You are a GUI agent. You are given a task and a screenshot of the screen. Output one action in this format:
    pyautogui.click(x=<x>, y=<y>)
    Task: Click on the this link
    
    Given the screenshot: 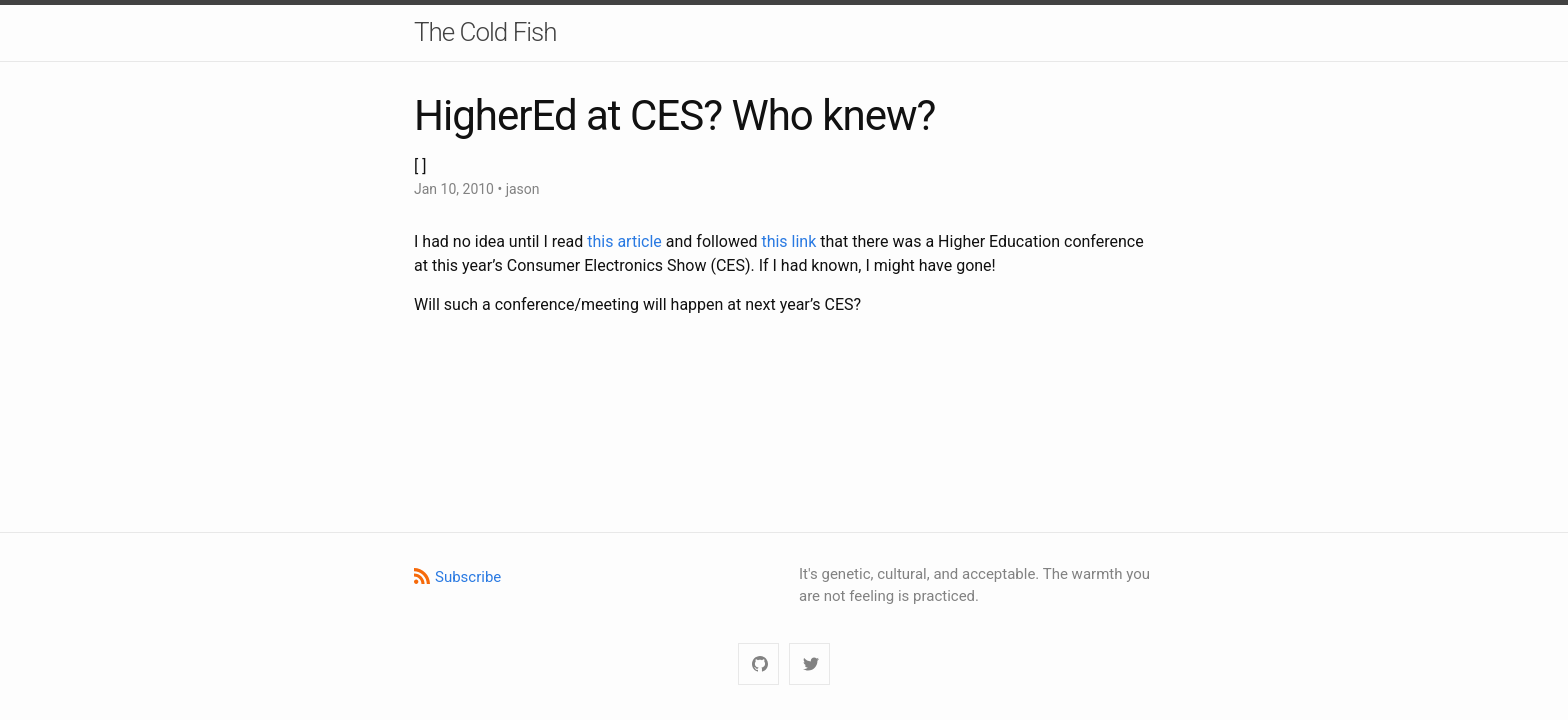 What is the action you would take?
    pyautogui.click(x=788, y=241)
    